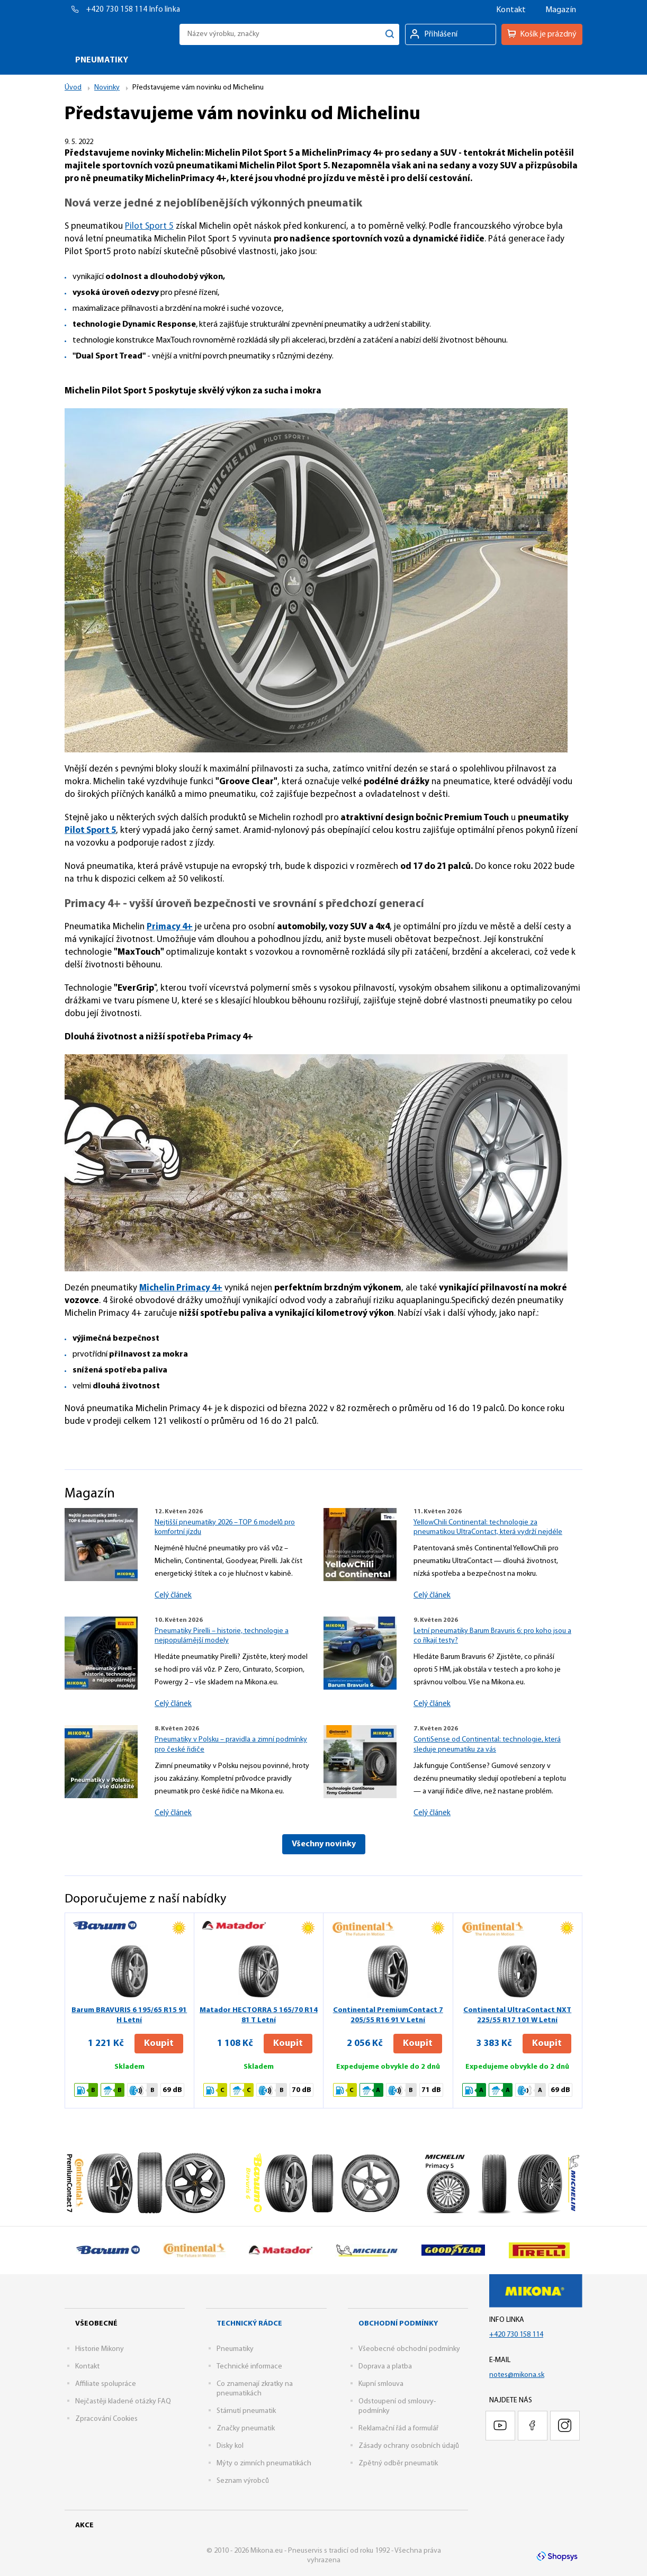  Describe the element at coordinates (249, 2324) in the screenshot. I see `Technický rádce` at that location.